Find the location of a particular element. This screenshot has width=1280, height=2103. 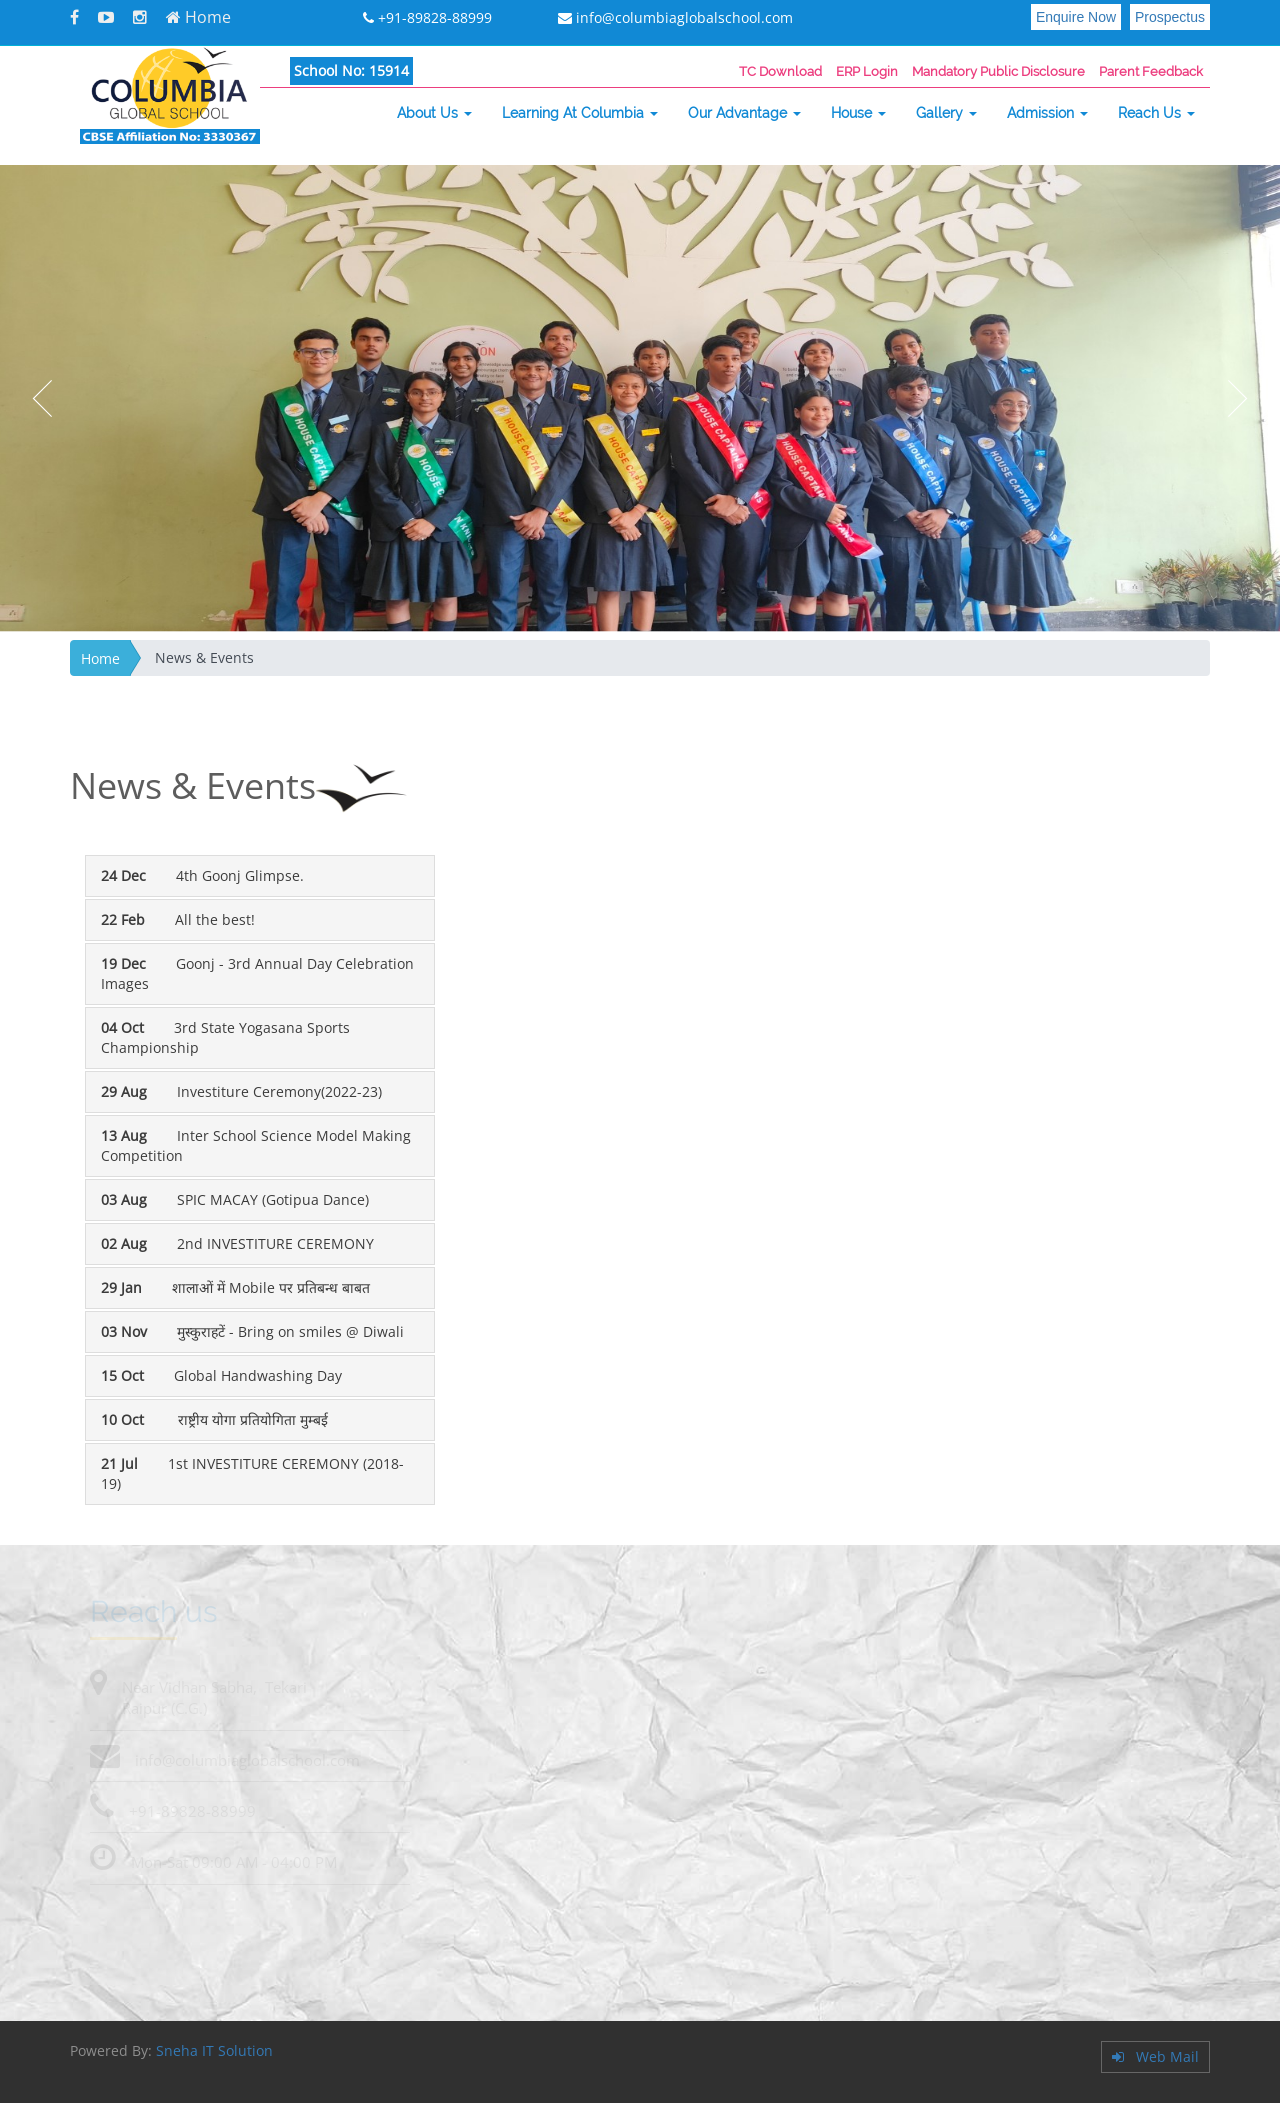

2nd INVESTITURE CEREMONY [tab] is located at coordinates (237, 1243).